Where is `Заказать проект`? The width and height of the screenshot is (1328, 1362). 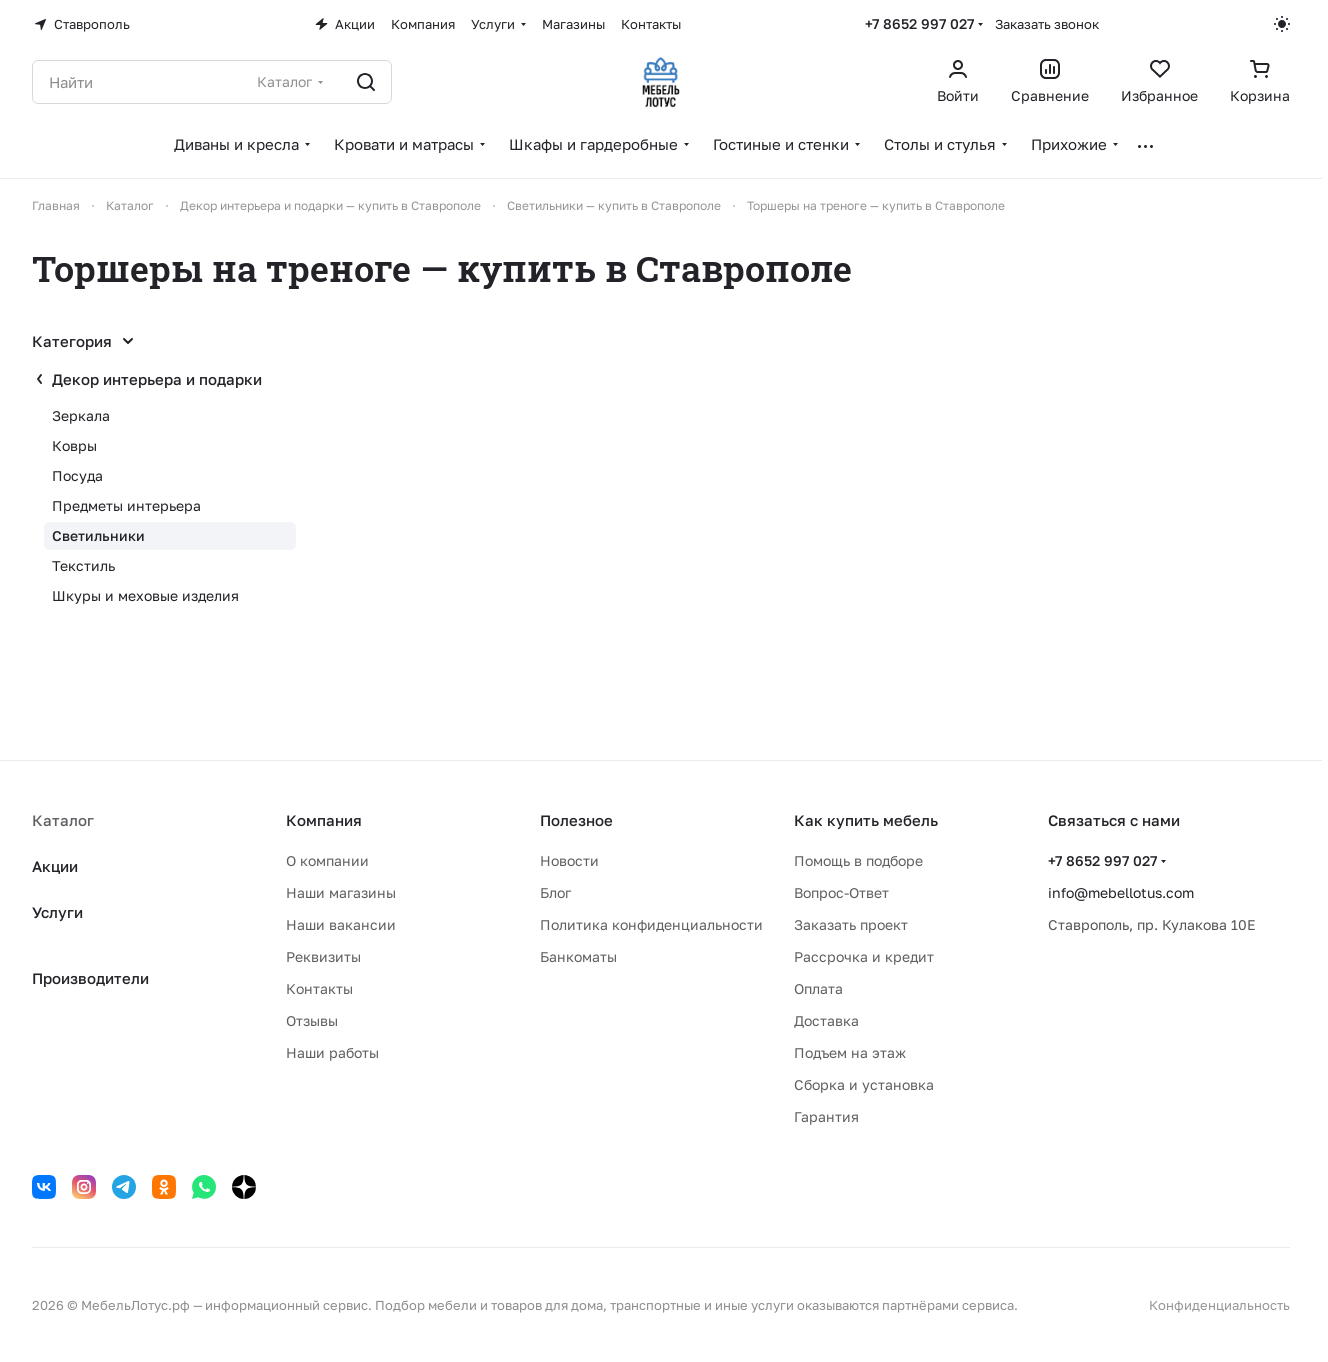
Заказать проект is located at coordinates (851, 924).